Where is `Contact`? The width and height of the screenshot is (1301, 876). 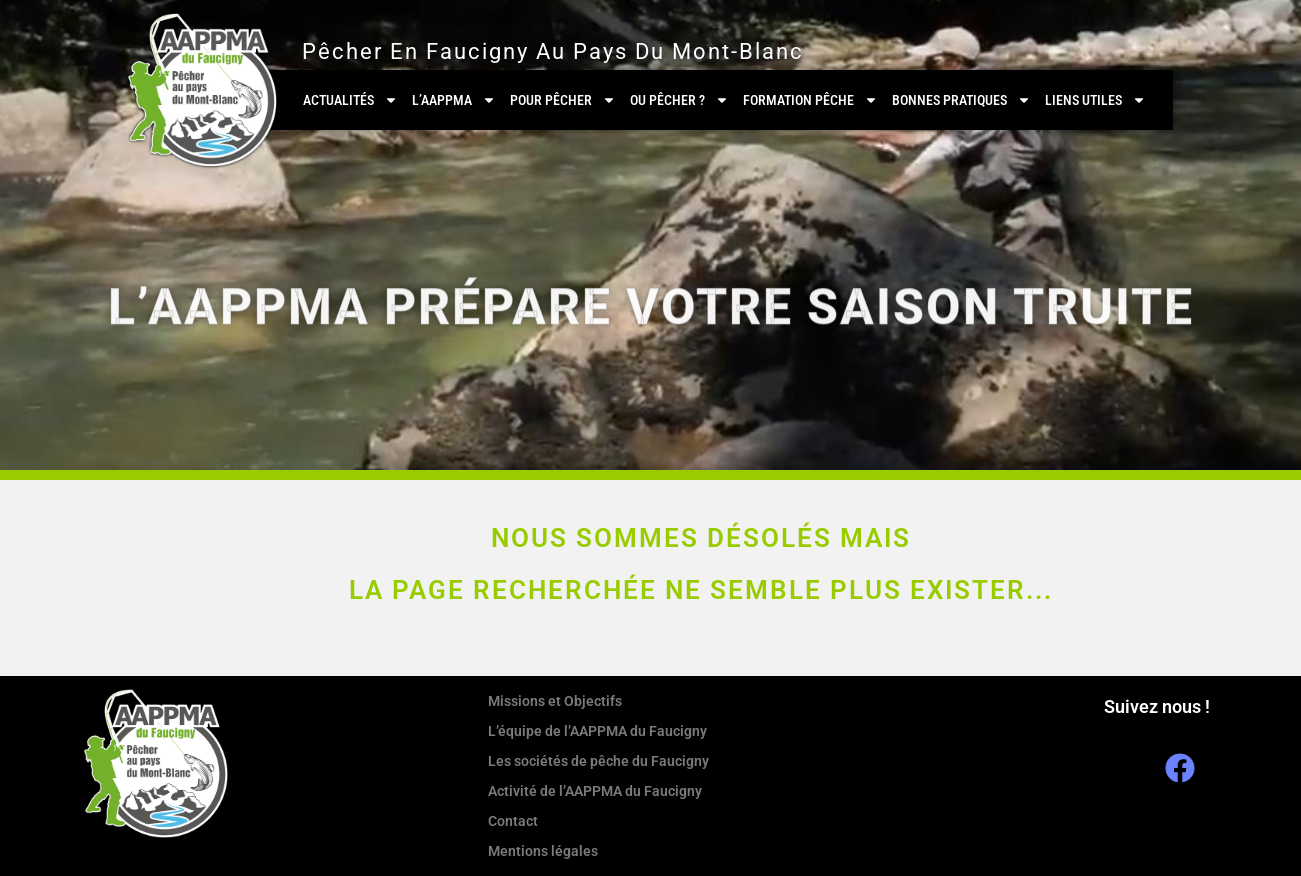 Contact is located at coordinates (513, 821).